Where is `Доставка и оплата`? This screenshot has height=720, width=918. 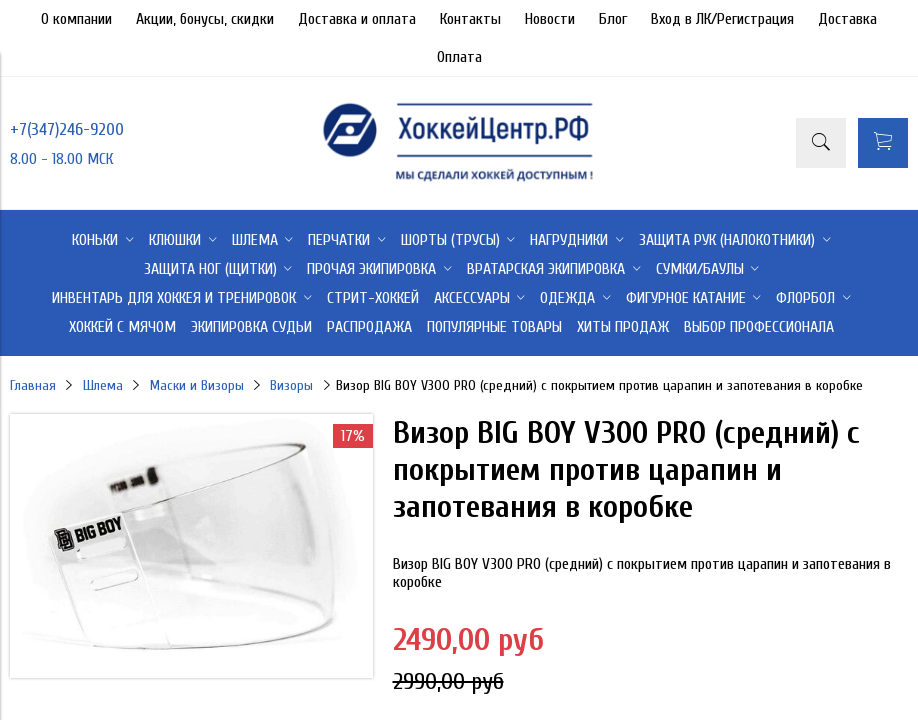
Доставка и оплата is located at coordinates (357, 19).